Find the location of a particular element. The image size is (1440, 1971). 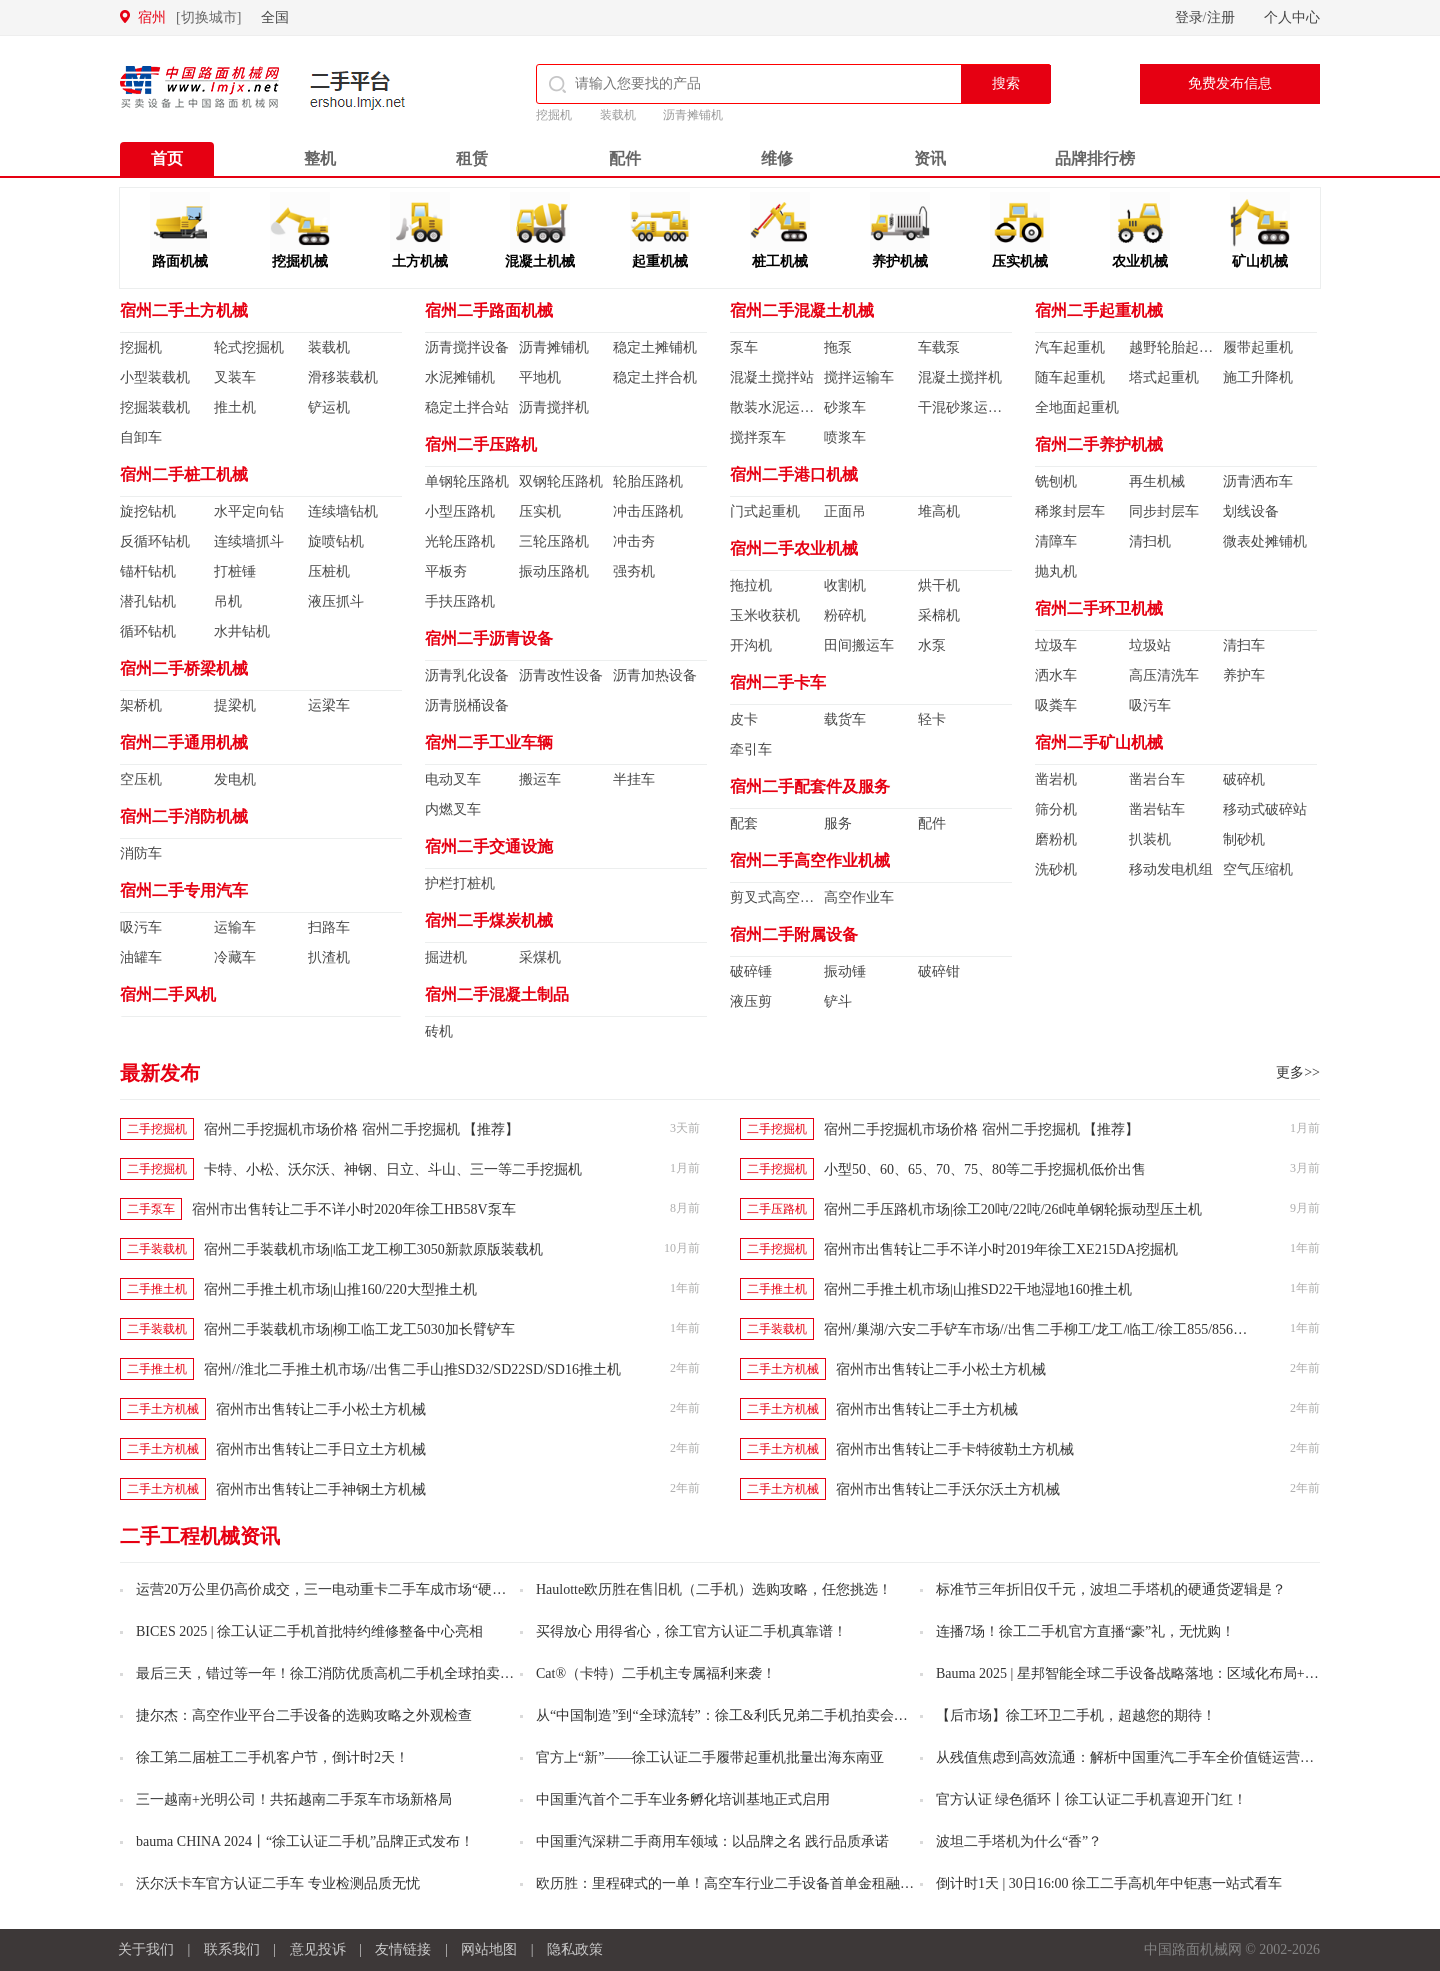

宿州市出售转让二手不详小时2020年徐工HB58V泵车 is located at coordinates (354, 1209).